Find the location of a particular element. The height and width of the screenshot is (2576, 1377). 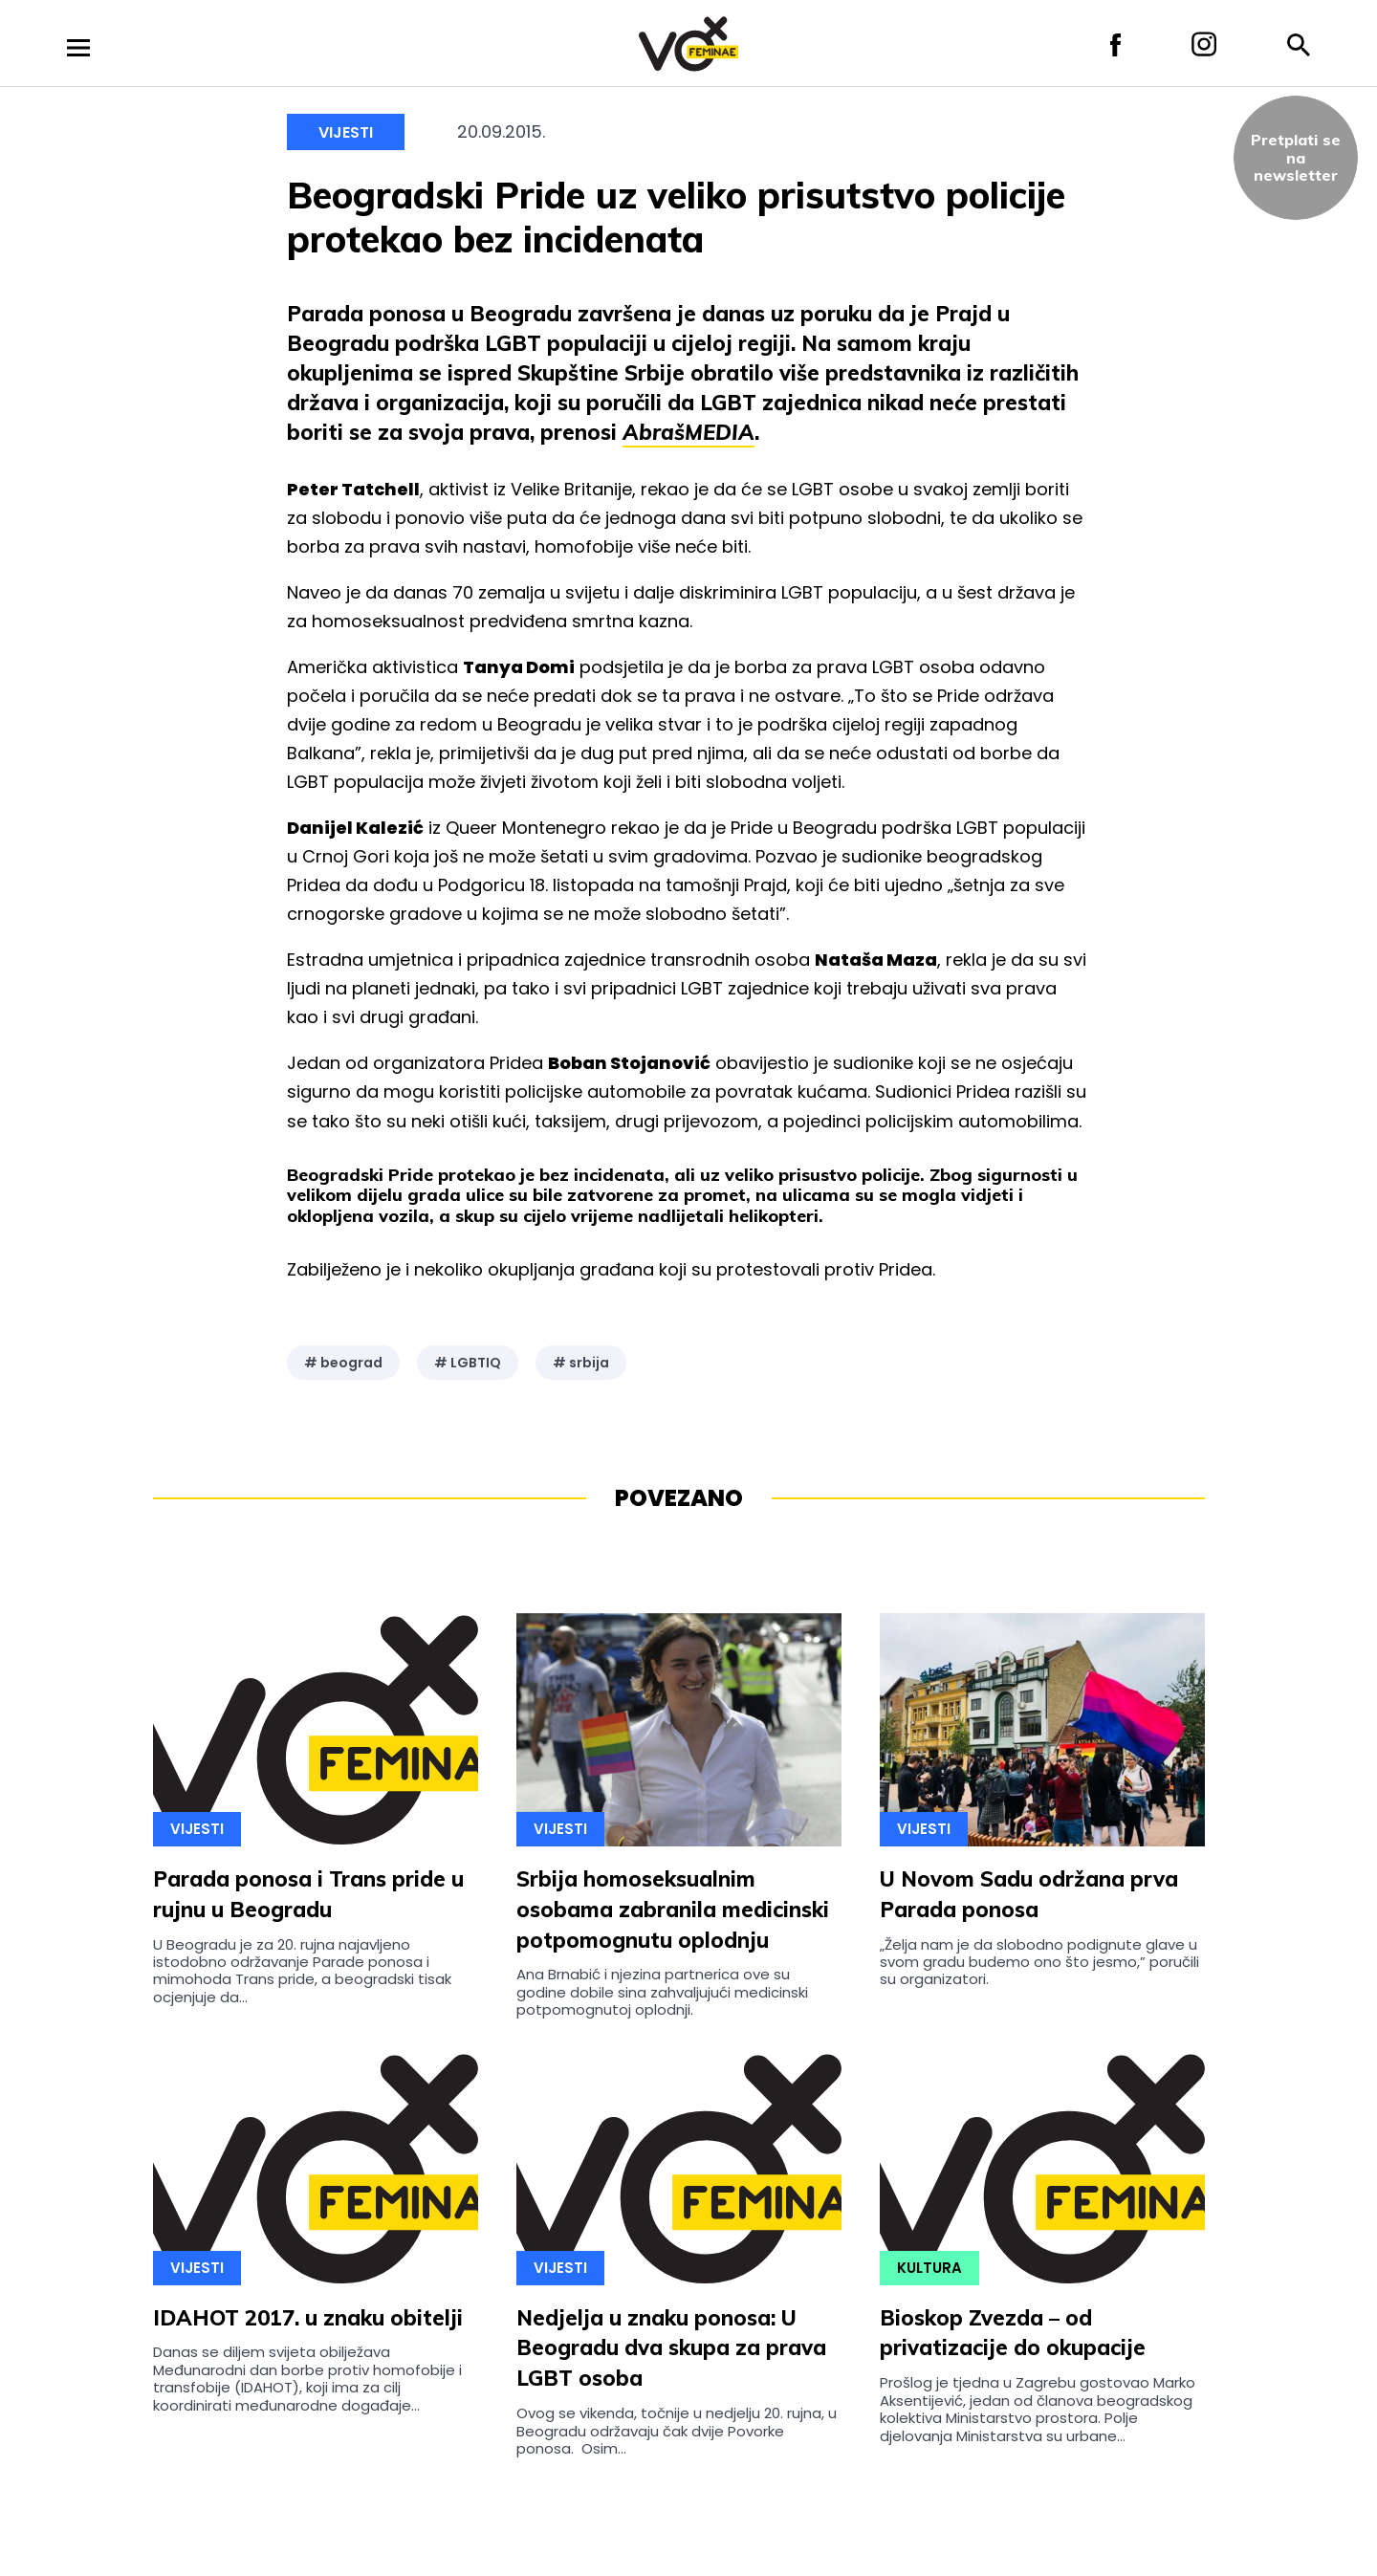

# LGBTIQ is located at coordinates (467, 1362).